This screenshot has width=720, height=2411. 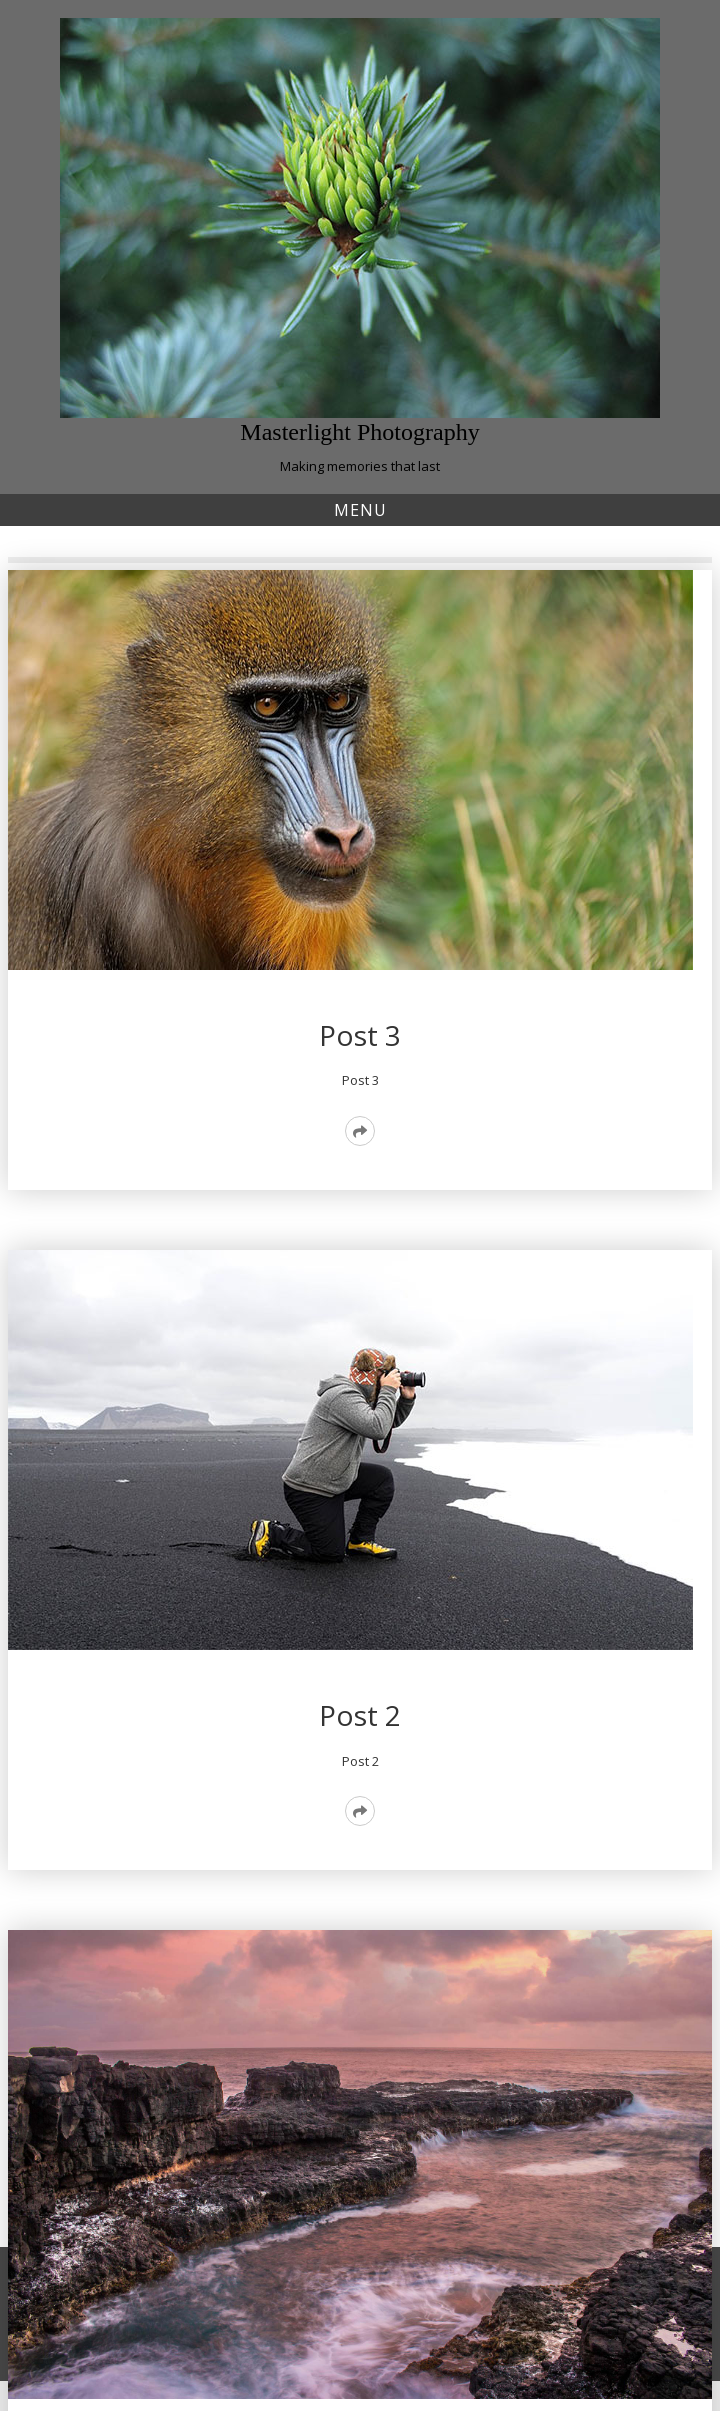 What do you see at coordinates (360, 1035) in the screenshot?
I see `Post 3` at bounding box center [360, 1035].